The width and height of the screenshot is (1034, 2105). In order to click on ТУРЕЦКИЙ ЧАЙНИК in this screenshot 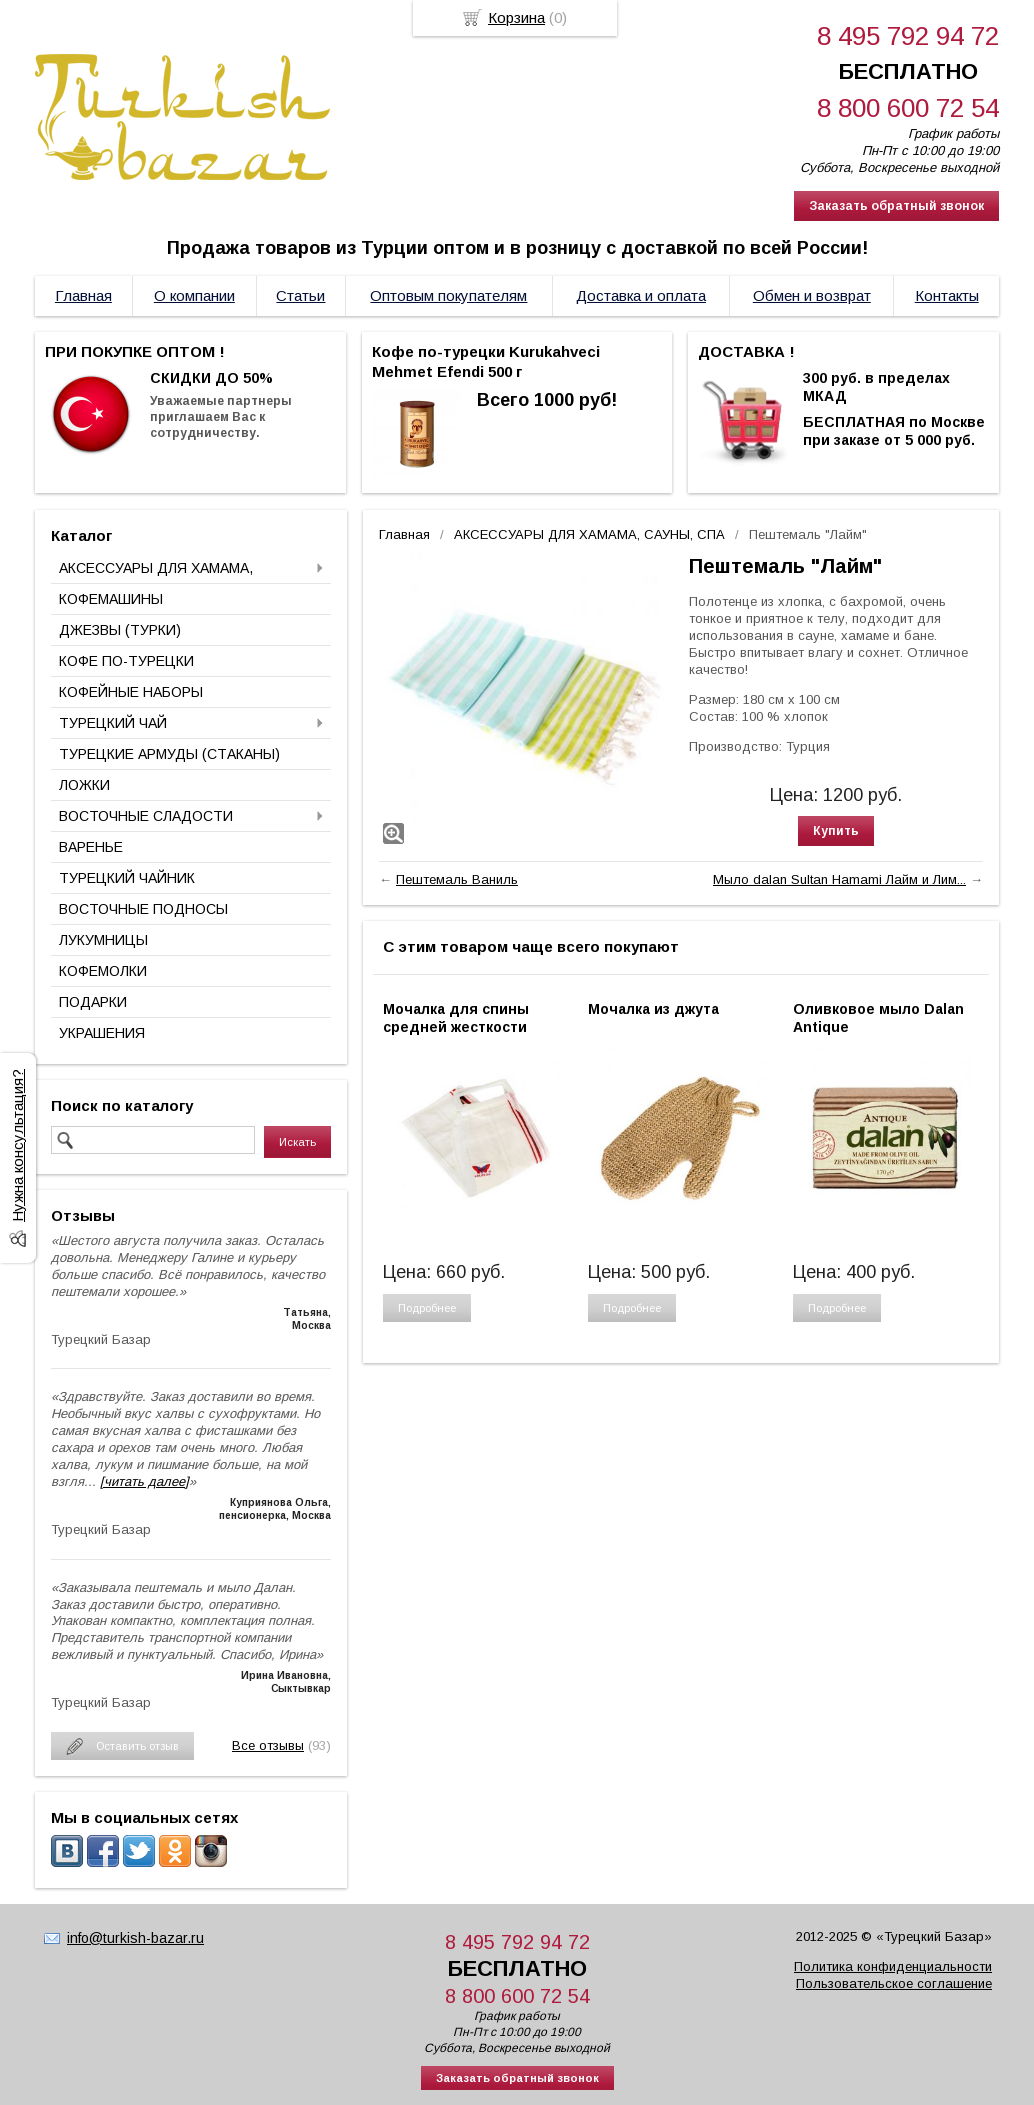, I will do `click(127, 878)`.